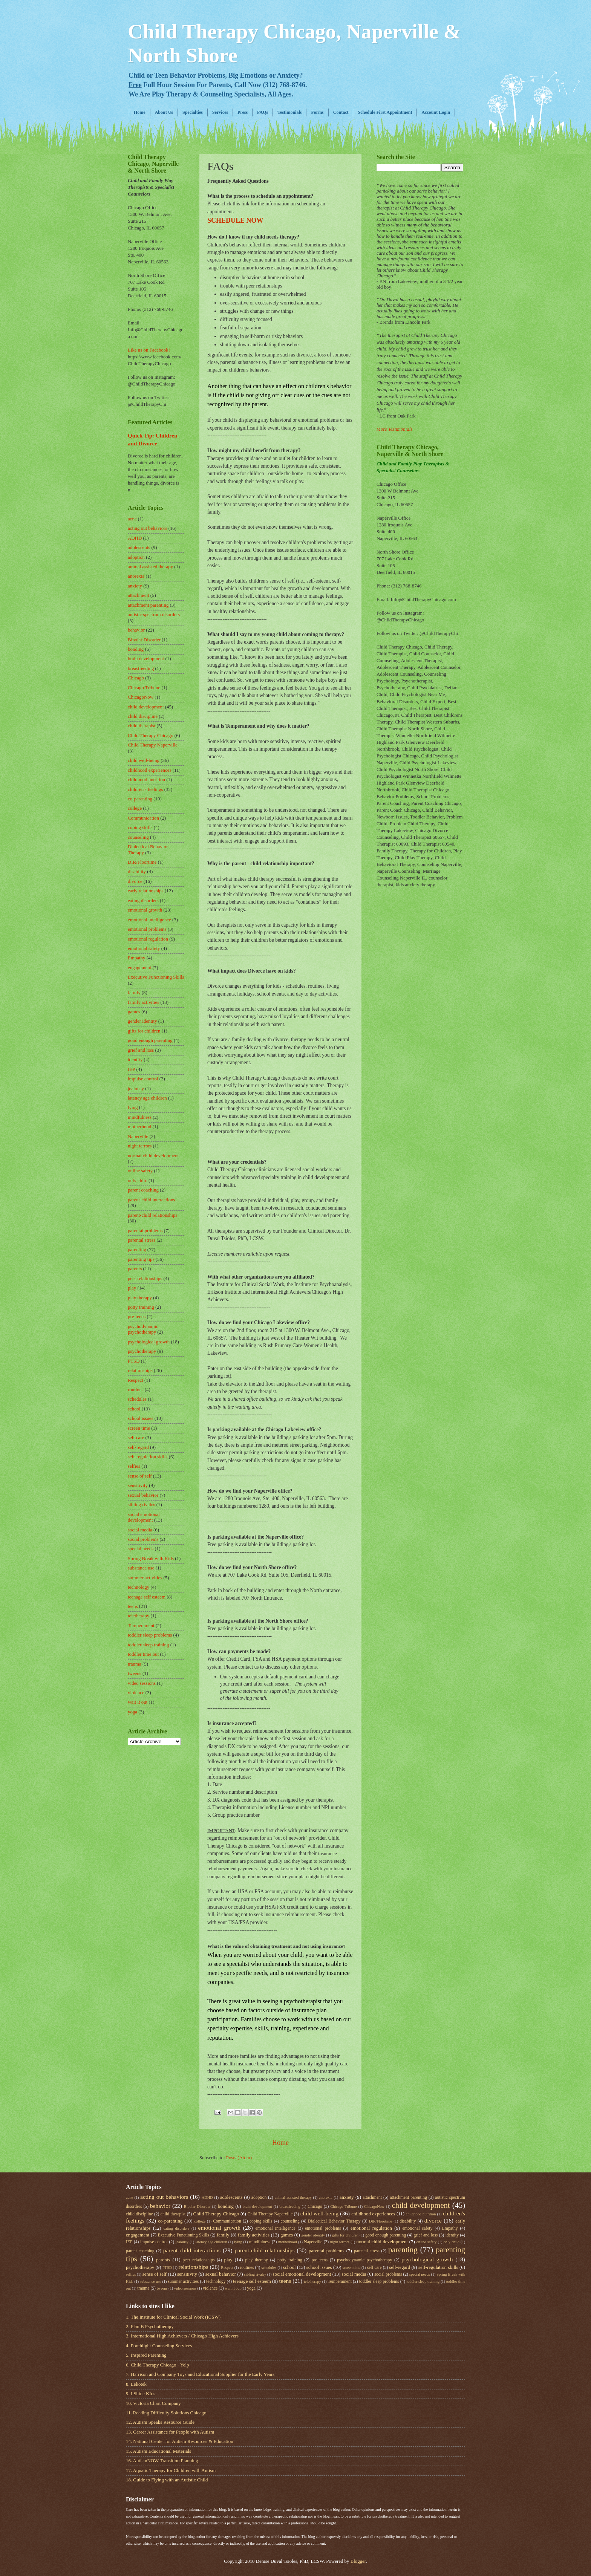 This screenshot has height=2576, width=591. Describe the element at coordinates (147, 1456) in the screenshot. I see `self-regulation skills` at that location.